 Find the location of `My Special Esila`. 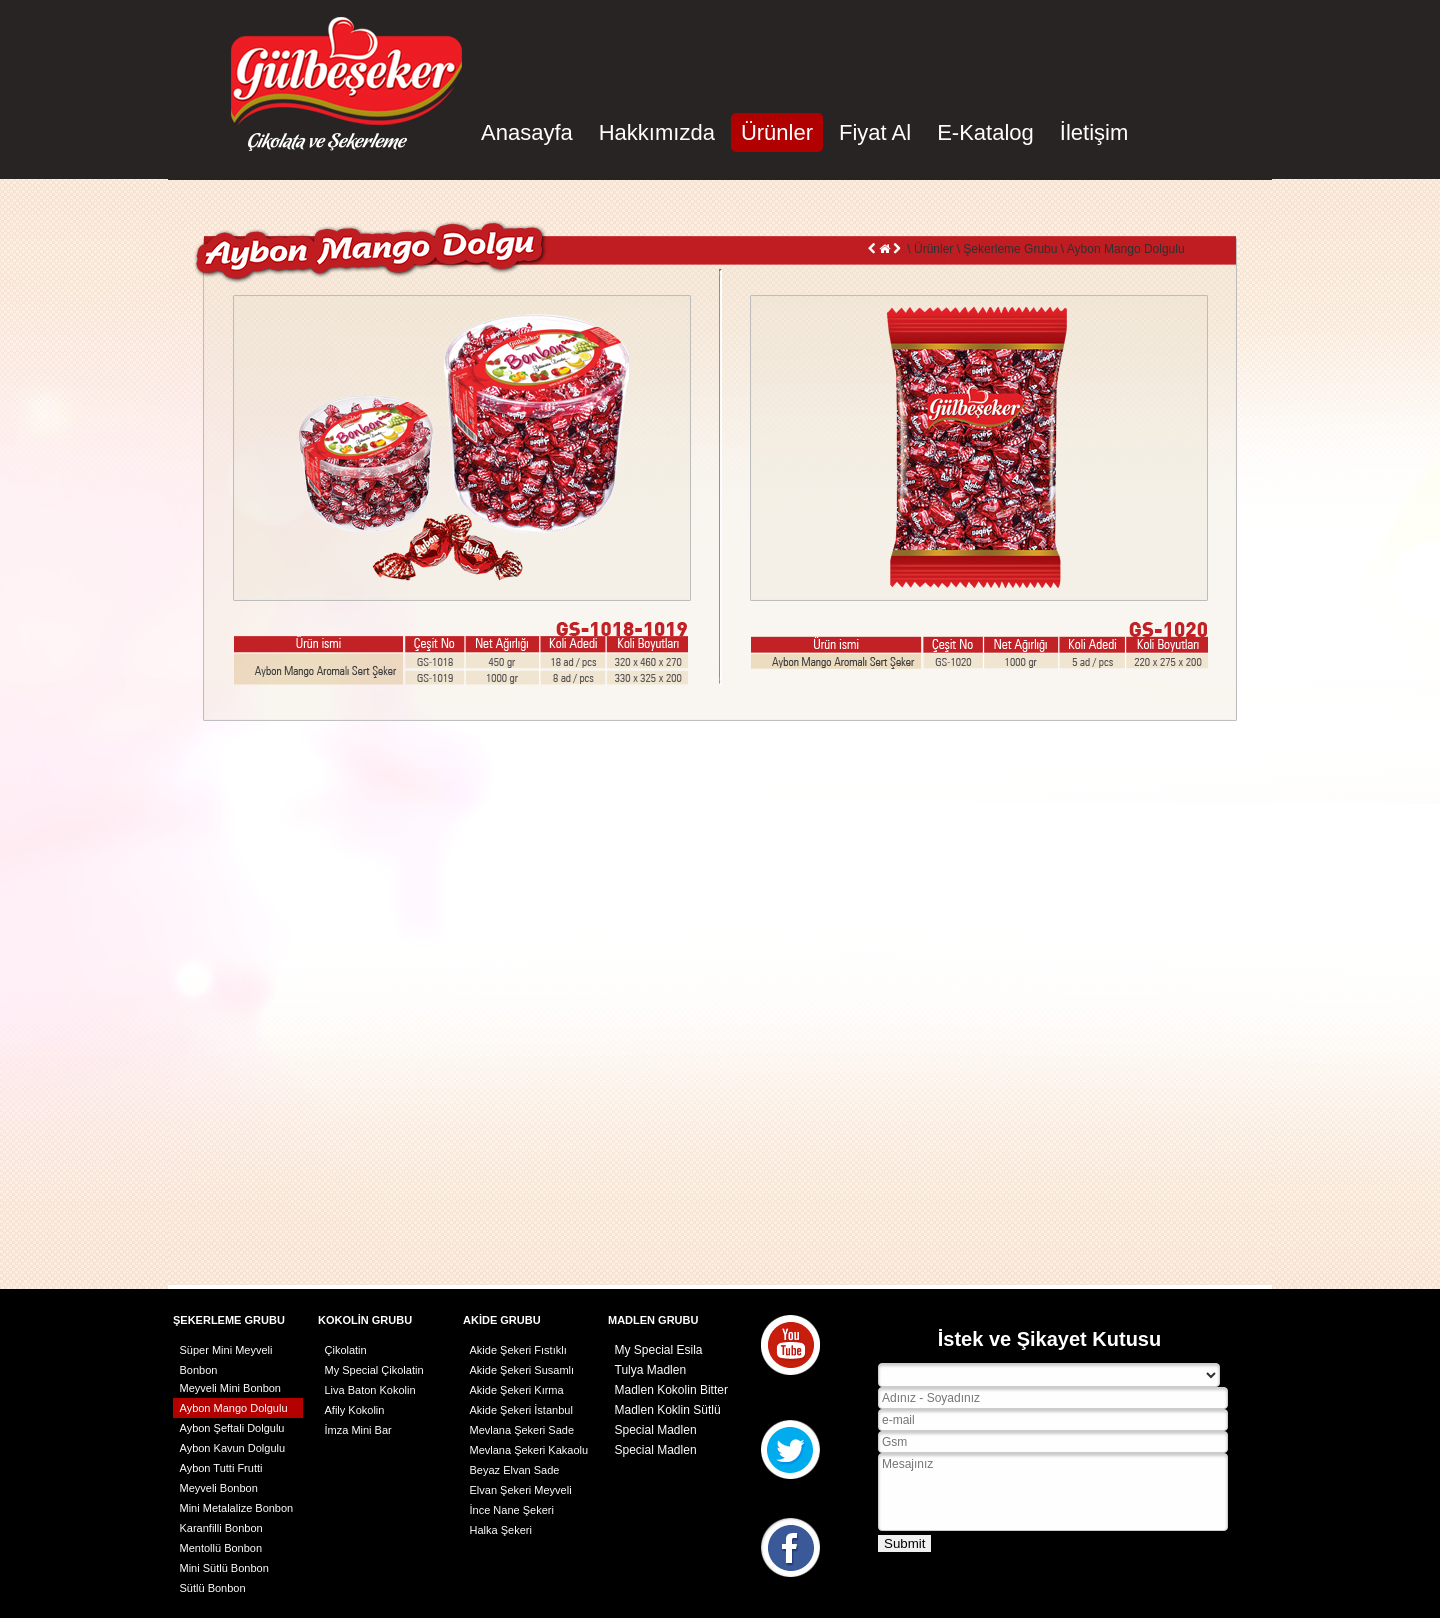

My Special Esila is located at coordinates (659, 1350).